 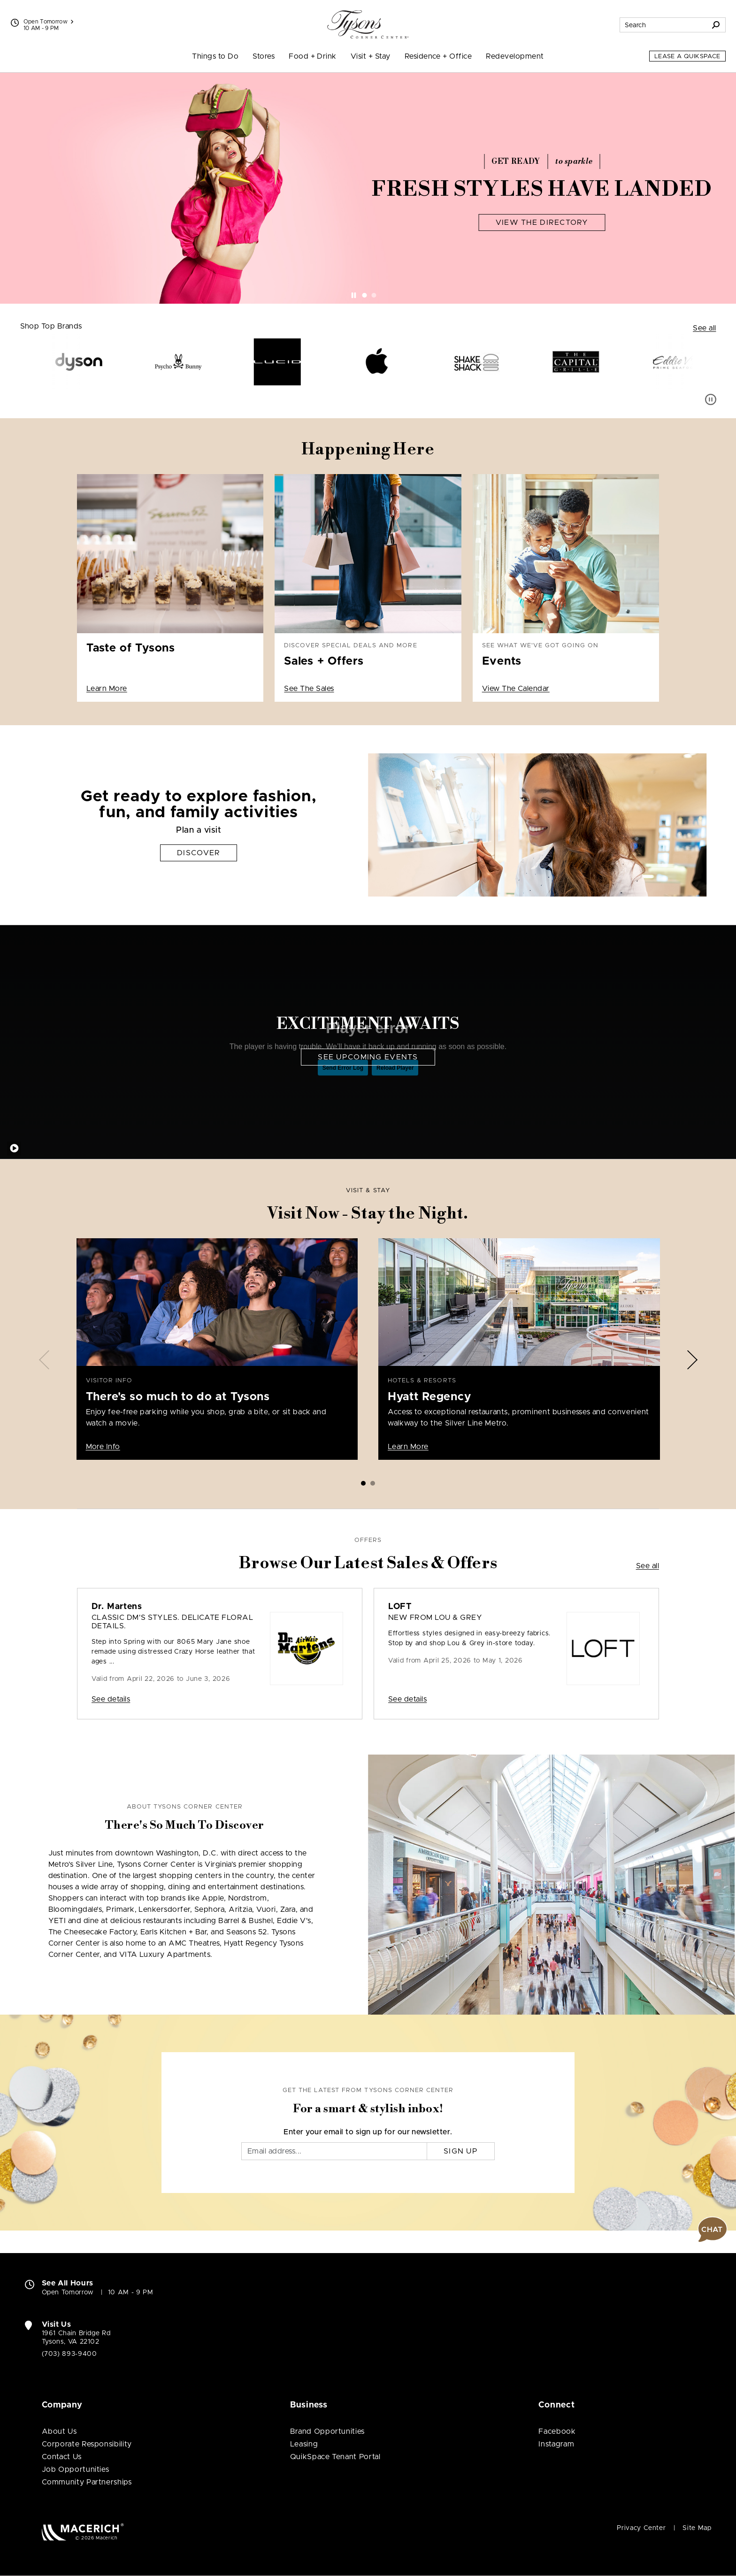 What do you see at coordinates (264, 56) in the screenshot?
I see `Stores [menuitem]` at bounding box center [264, 56].